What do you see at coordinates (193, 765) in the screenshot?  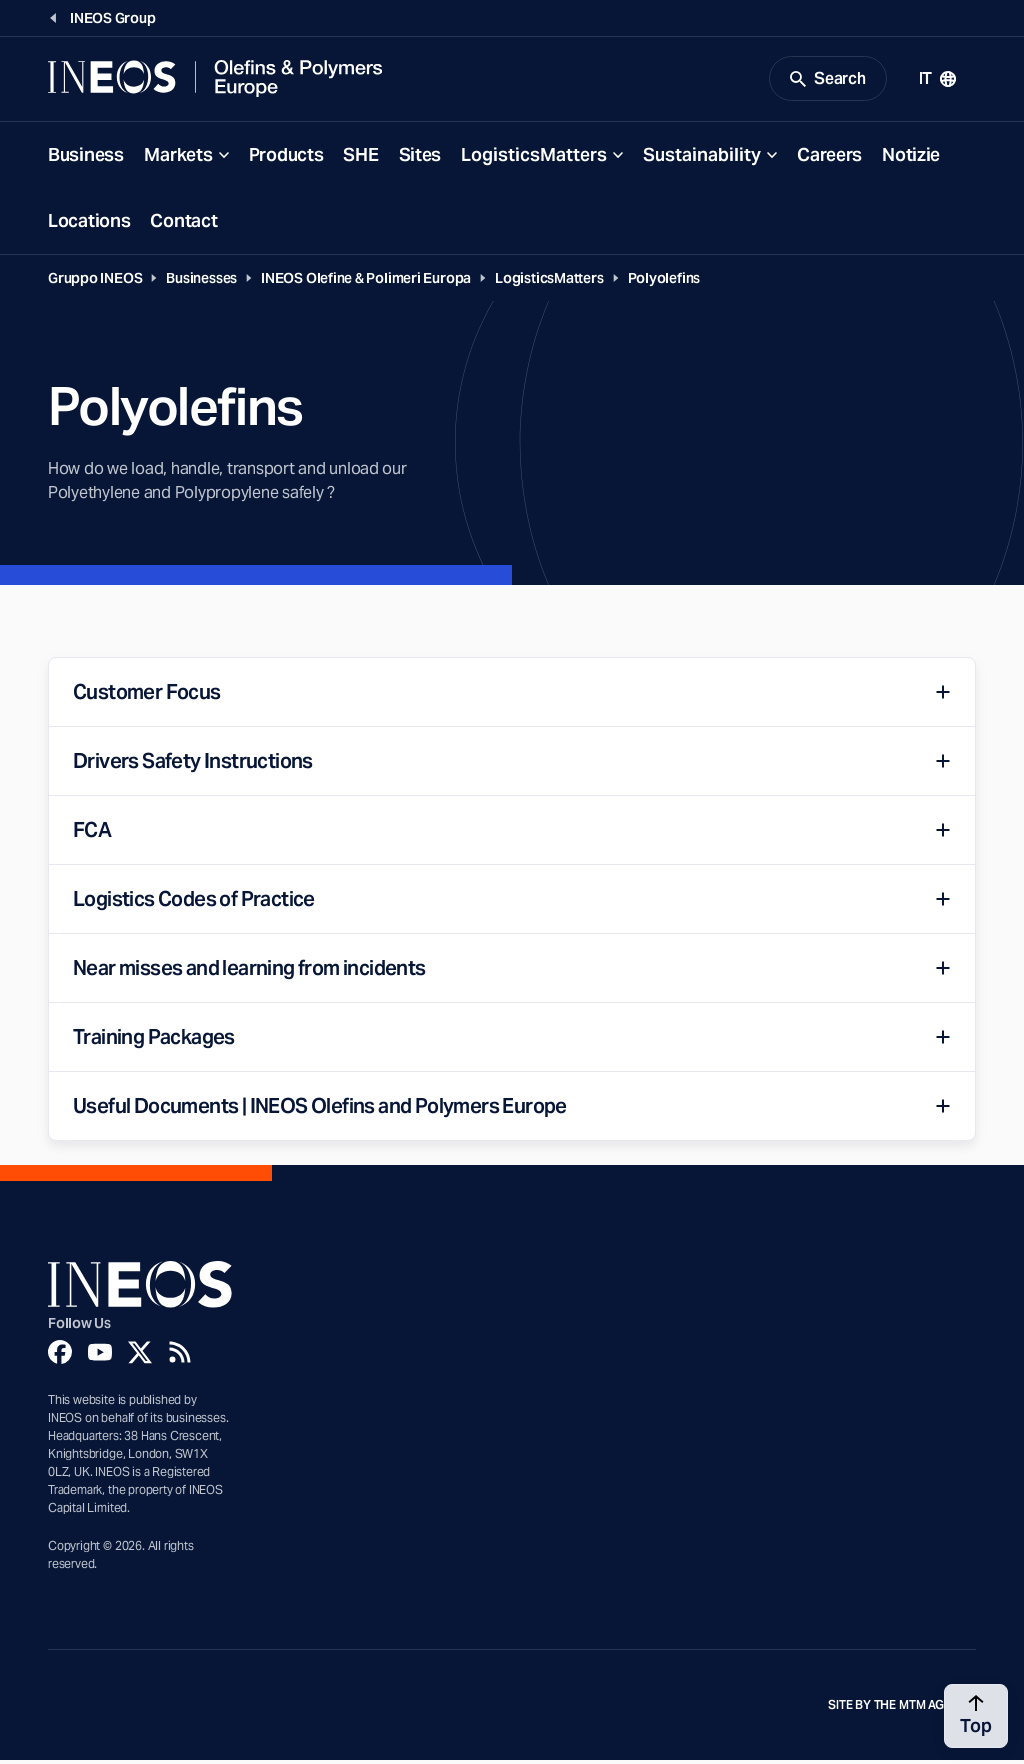 I see `Drivers Safety Instructions` at bounding box center [193, 765].